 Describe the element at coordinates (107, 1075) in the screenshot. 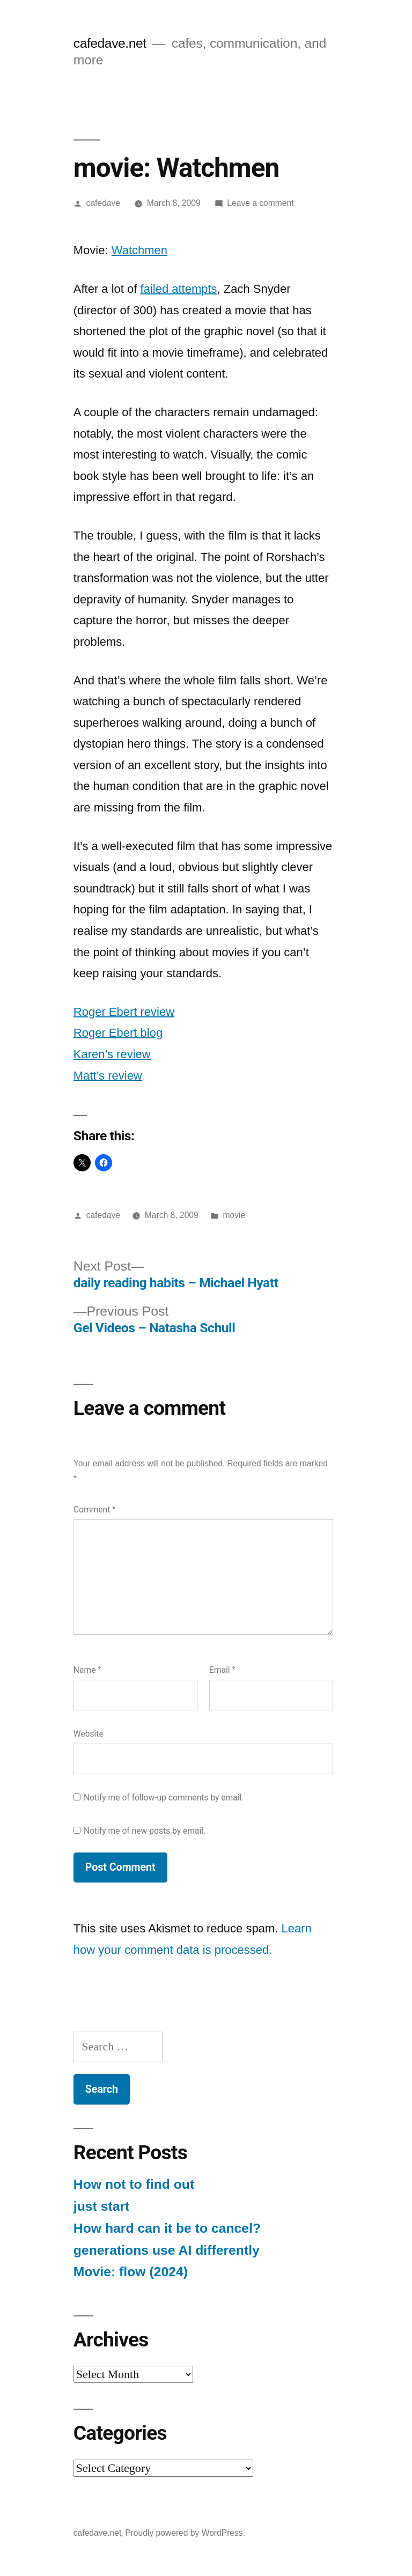

I see `Matt’s review` at that location.